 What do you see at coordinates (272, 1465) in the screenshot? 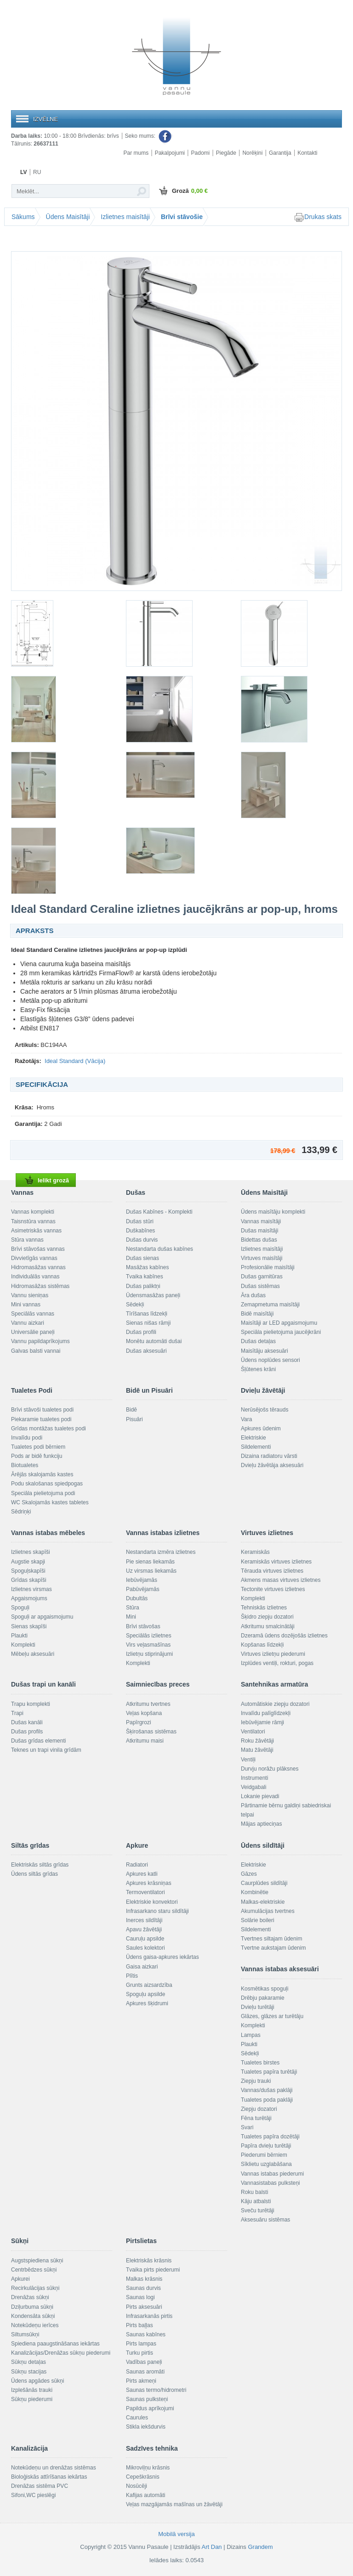
I see `Dvieļu žāvētāja aksesuāri` at bounding box center [272, 1465].